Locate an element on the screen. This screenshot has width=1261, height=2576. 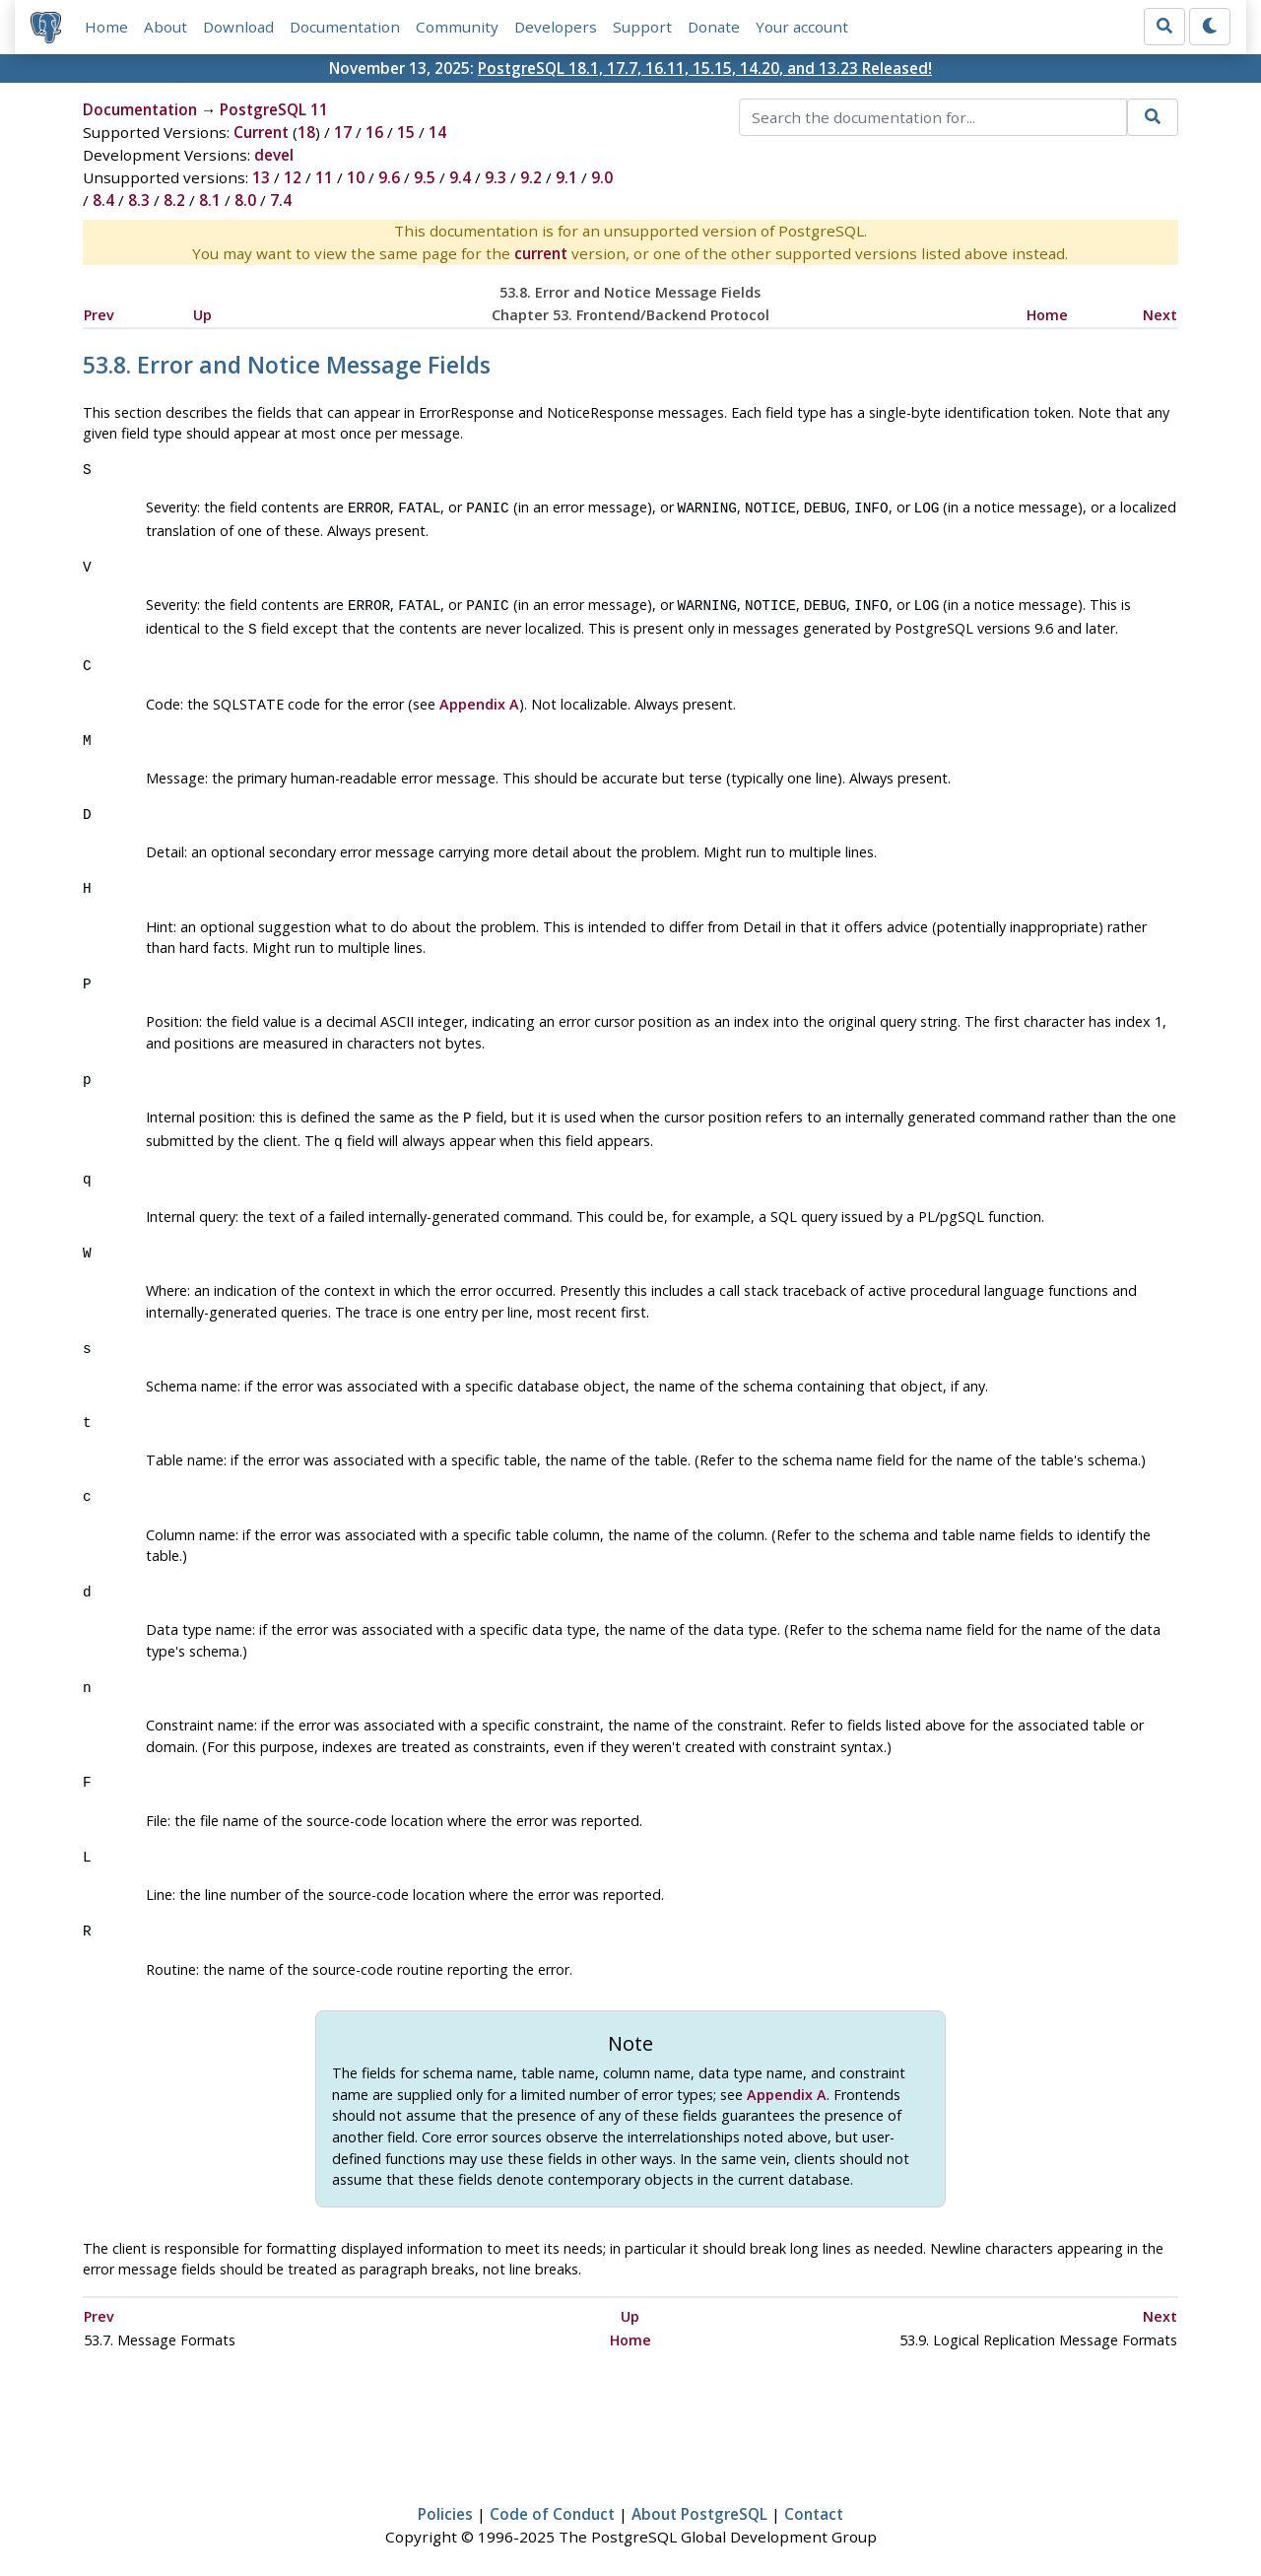
Support is located at coordinates (642, 26).